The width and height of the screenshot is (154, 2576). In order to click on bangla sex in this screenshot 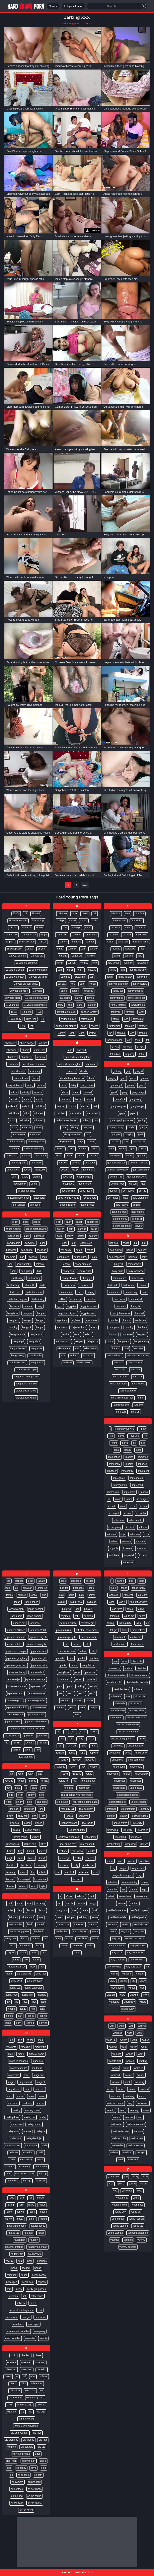, I will do `click(36, 1348)`.